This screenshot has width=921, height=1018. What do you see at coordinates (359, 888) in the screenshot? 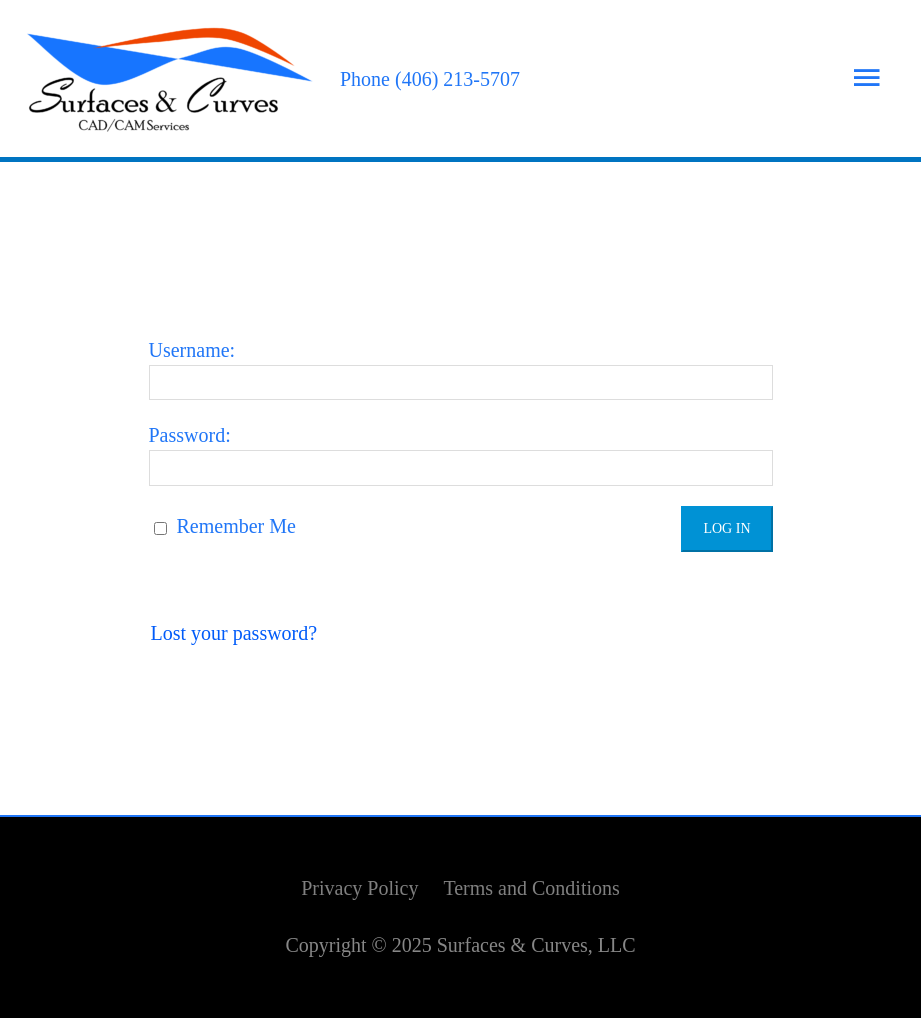
I see `Privacy Policy` at bounding box center [359, 888].